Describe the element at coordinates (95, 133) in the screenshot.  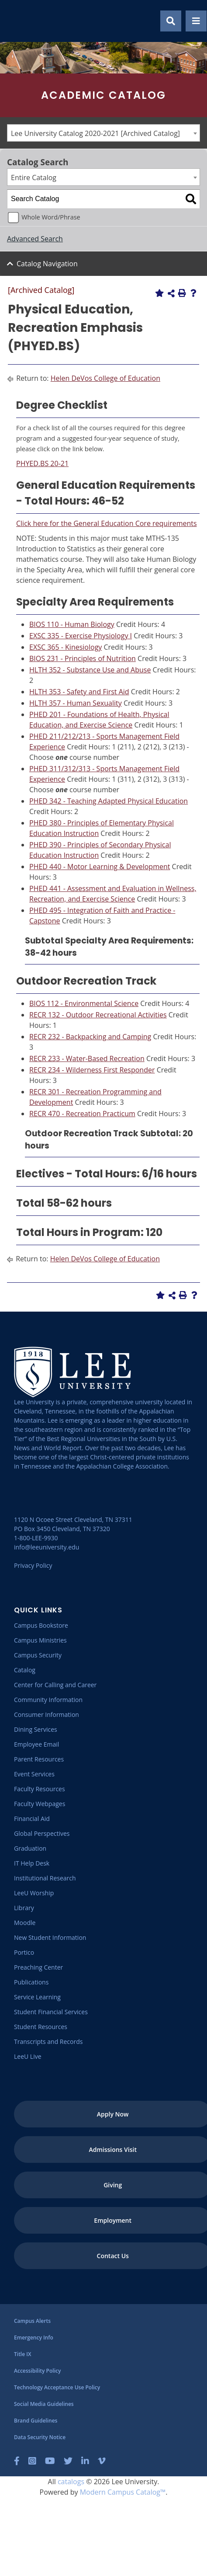
I see `Lee University Catalog 2020-2021 [Archived Catalog] [textbox]` at that location.